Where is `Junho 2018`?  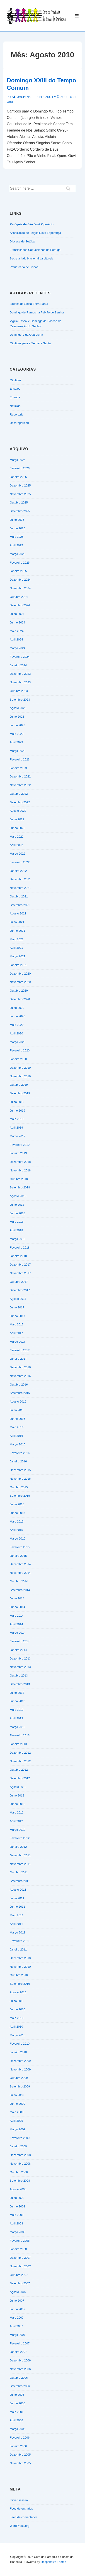 Junho 2018 is located at coordinates (17, 1213).